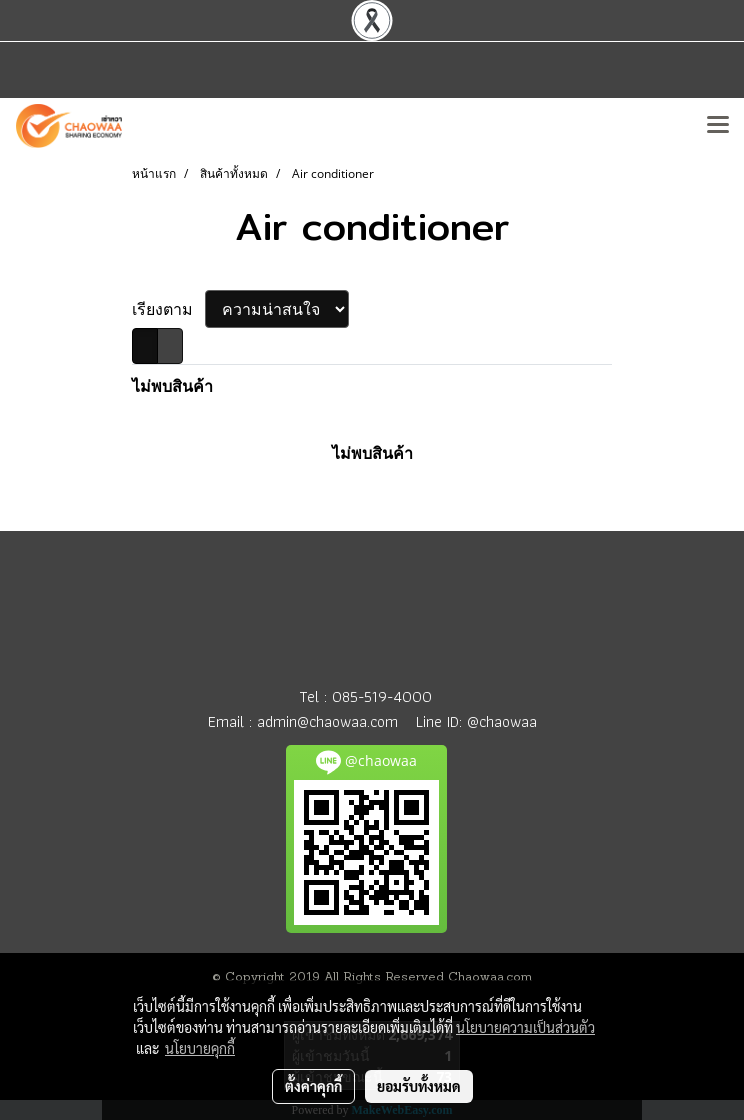 The height and width of the screenshot is (1120, 744). I want to click on ตั้งค่าคุกกี้, so click(313, 1086).